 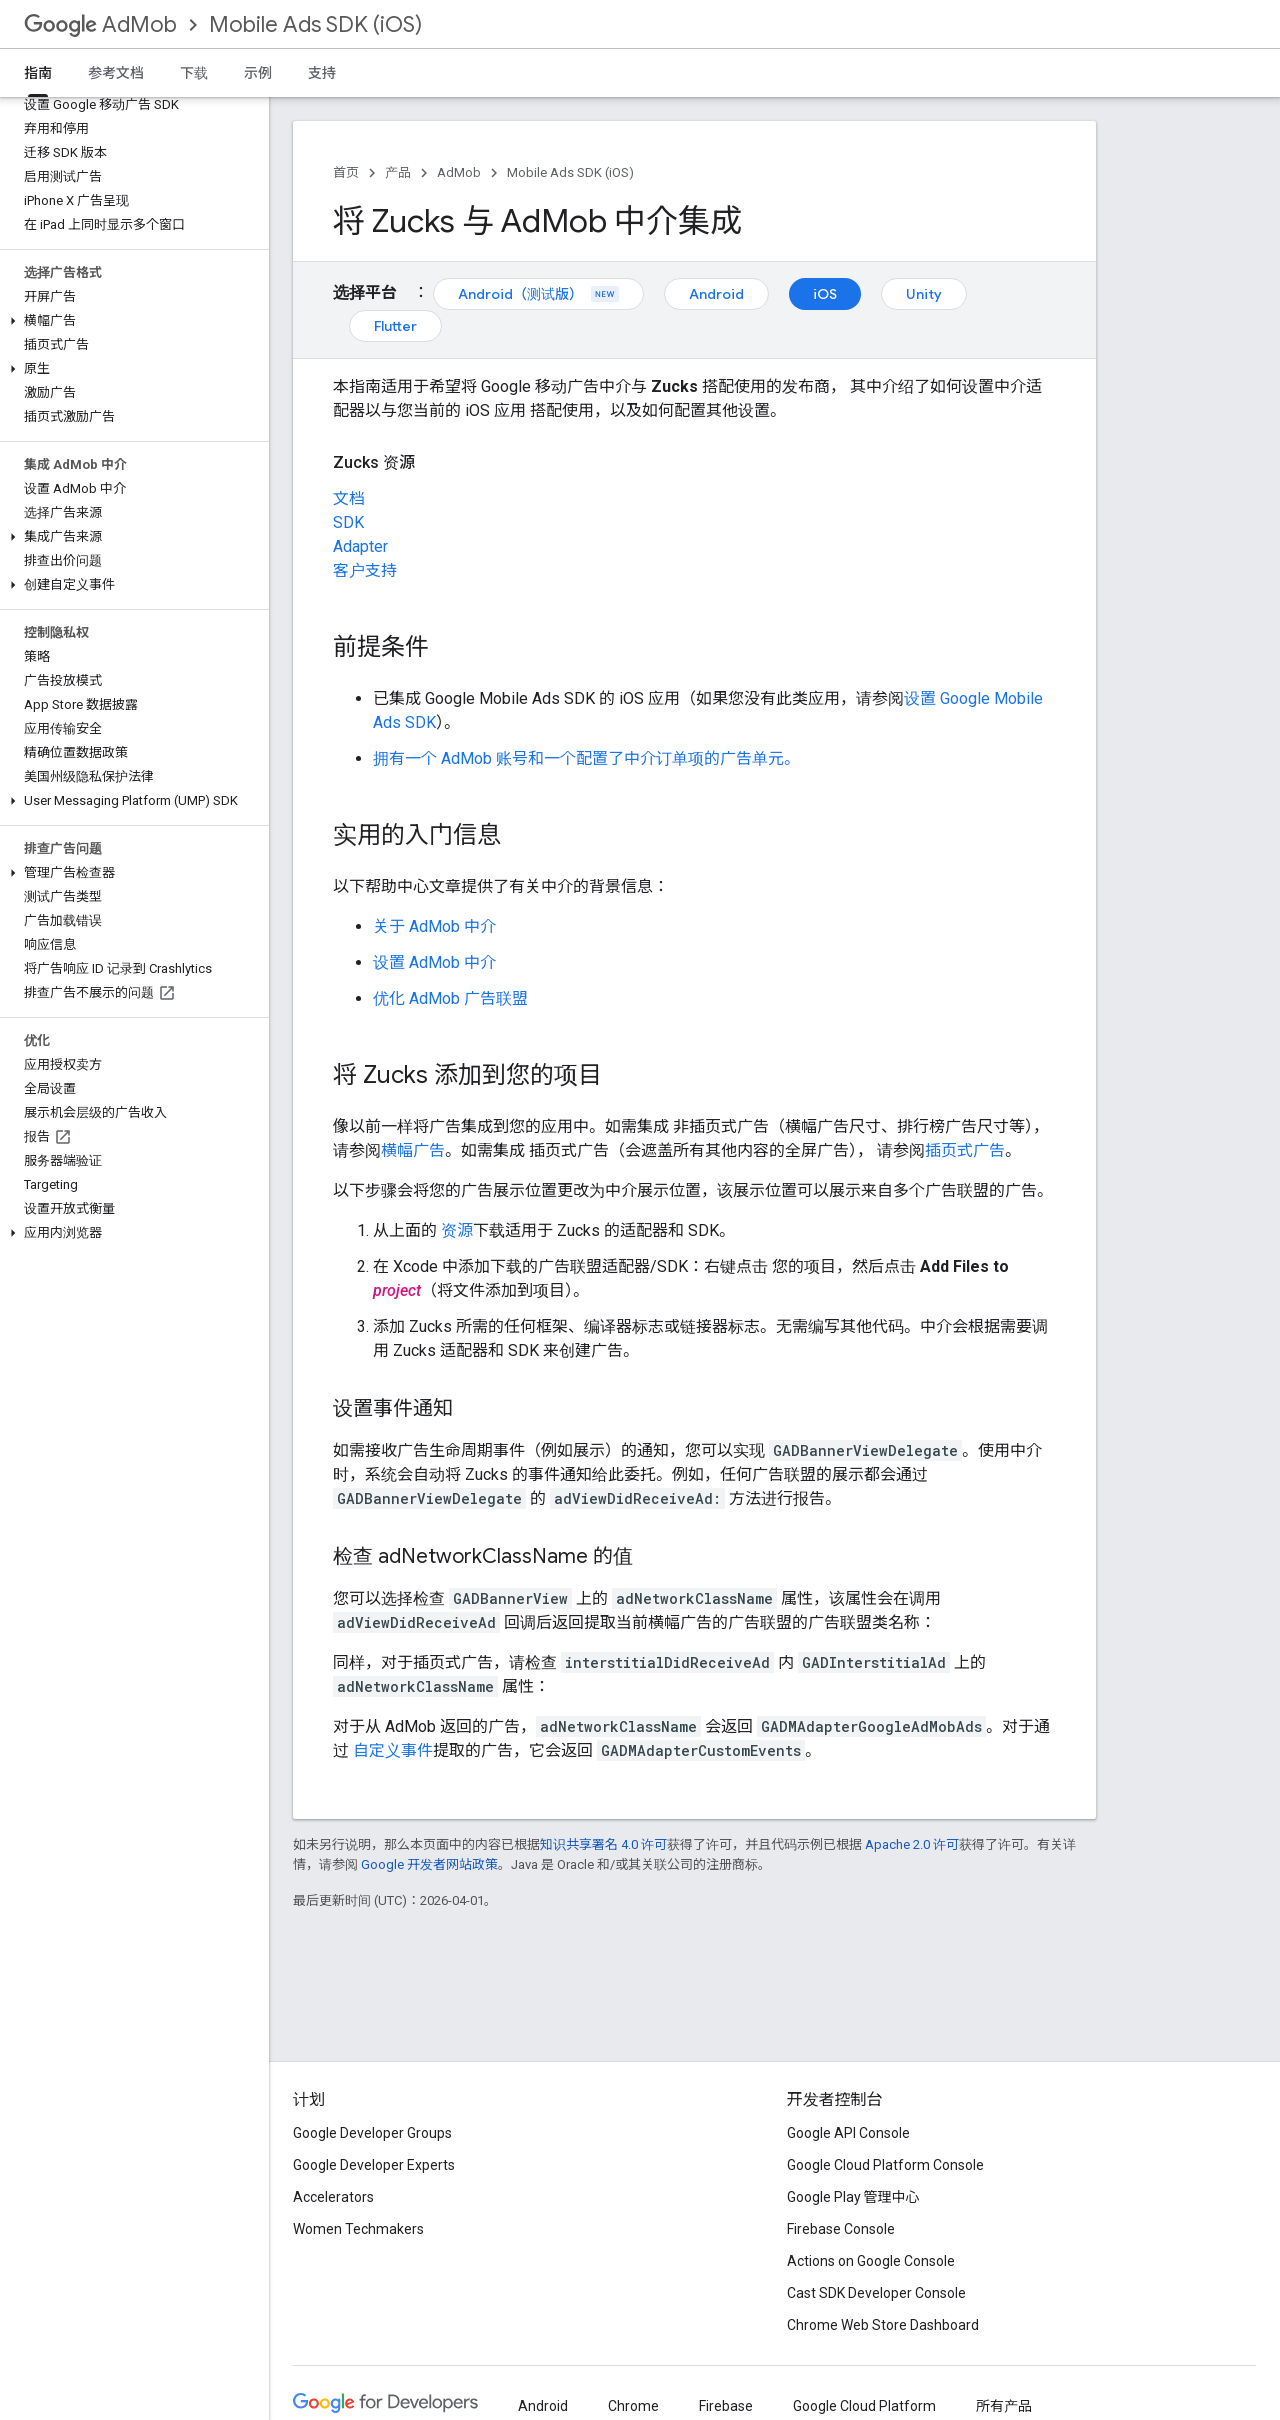 What do you see at coordinates (116, 73) in the screenshot?
I see `参考文档` at bounding box center [116, 73].